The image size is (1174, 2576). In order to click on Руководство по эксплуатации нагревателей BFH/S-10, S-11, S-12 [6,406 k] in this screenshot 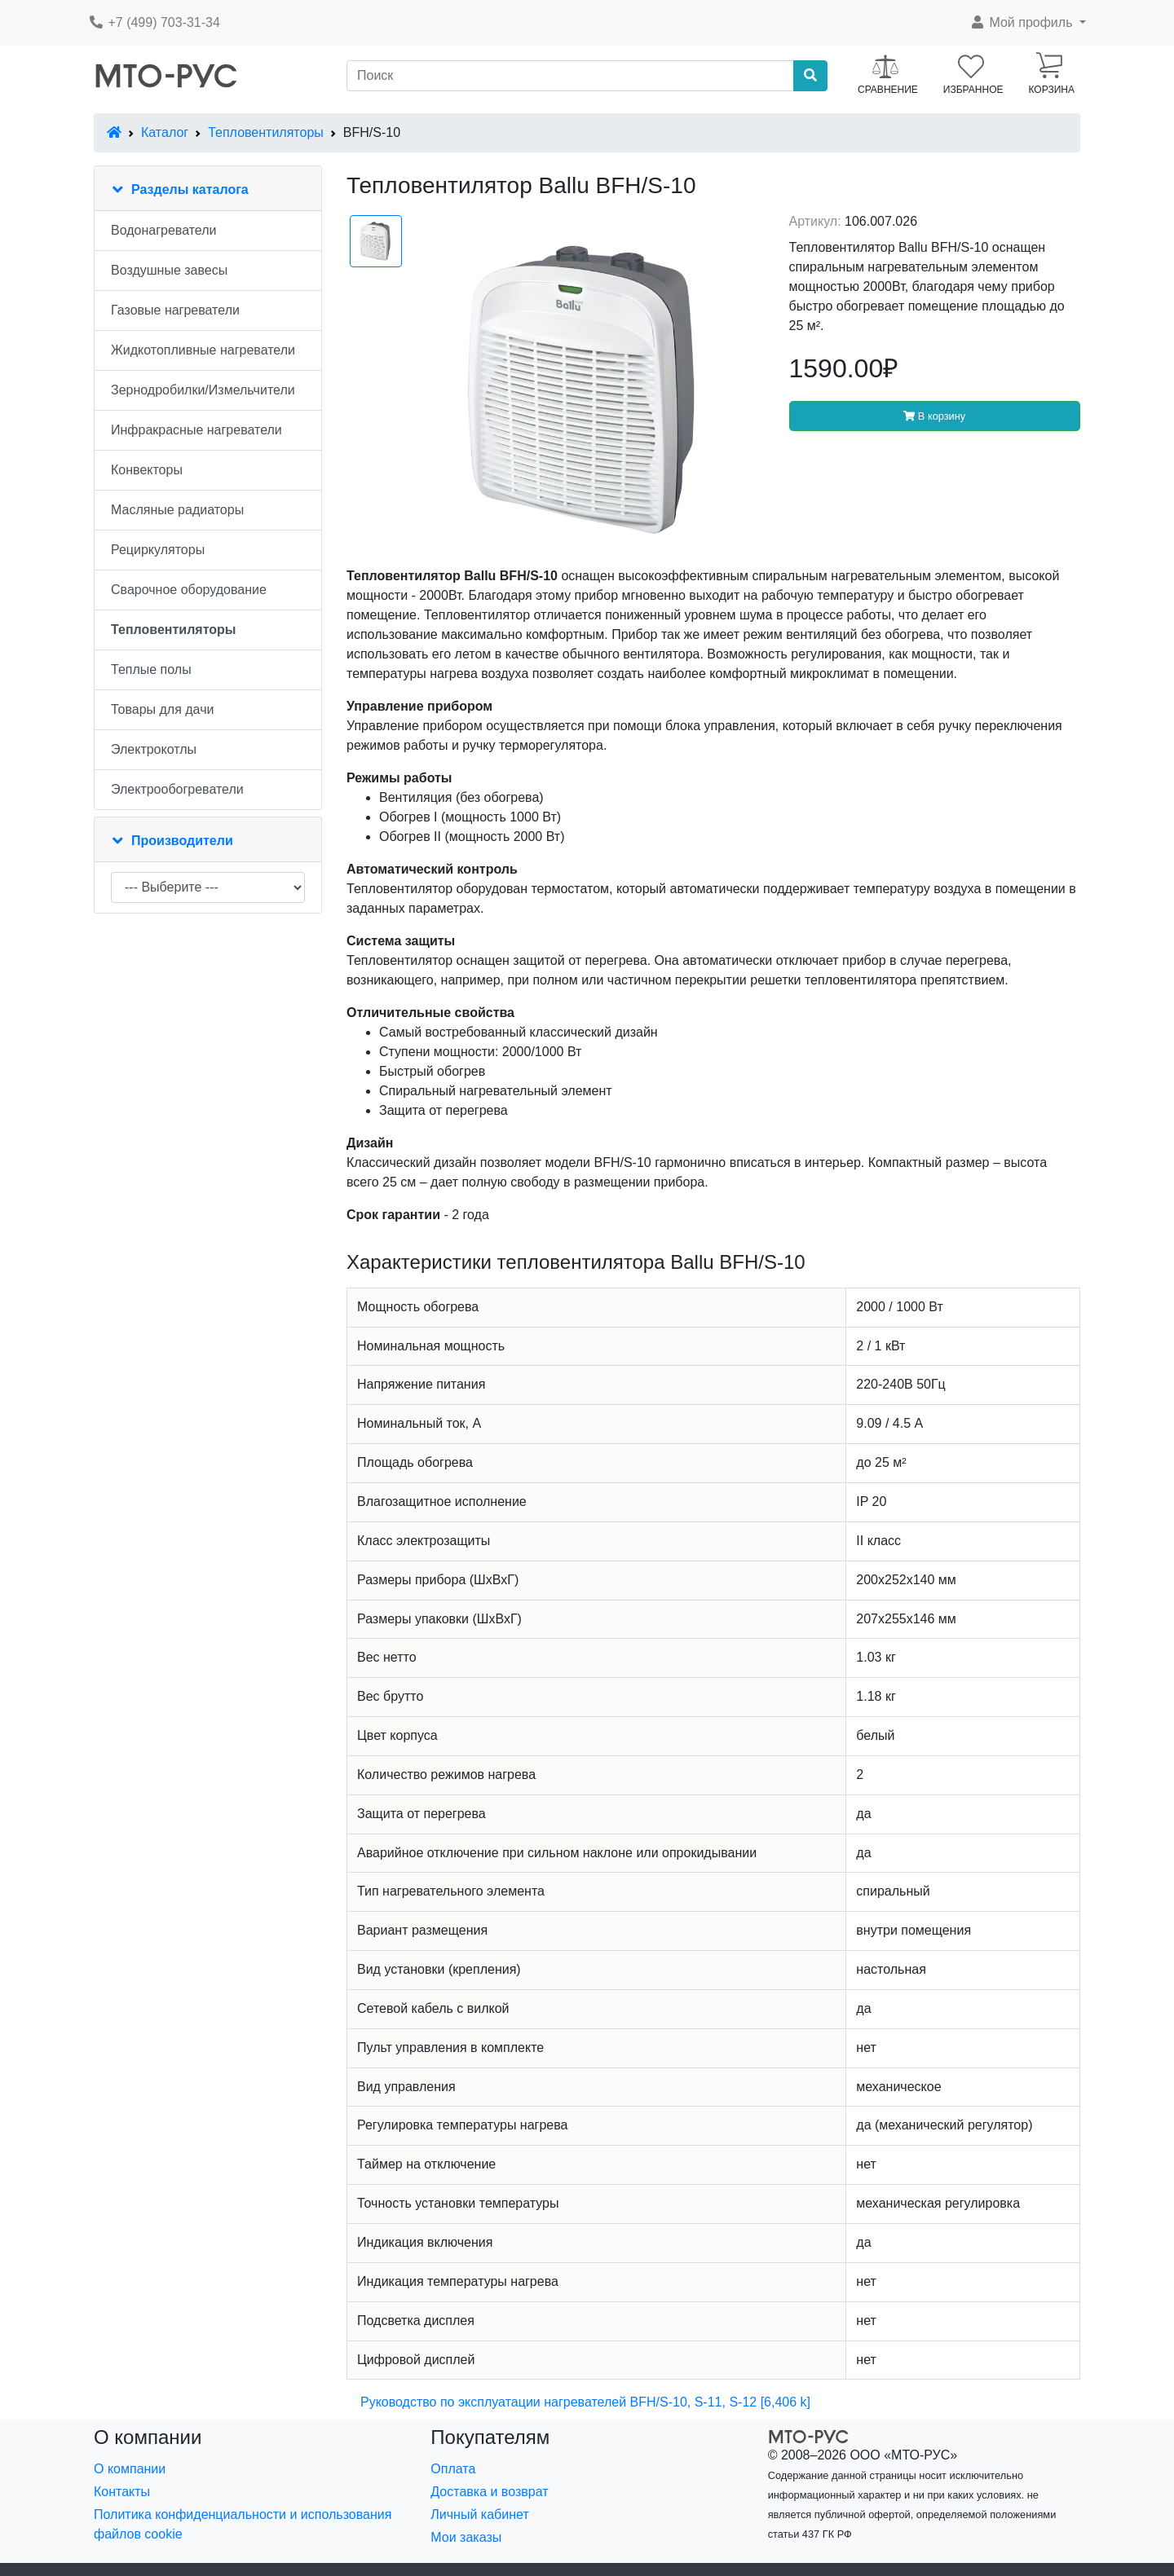, I will do `click(585, 2402)`.